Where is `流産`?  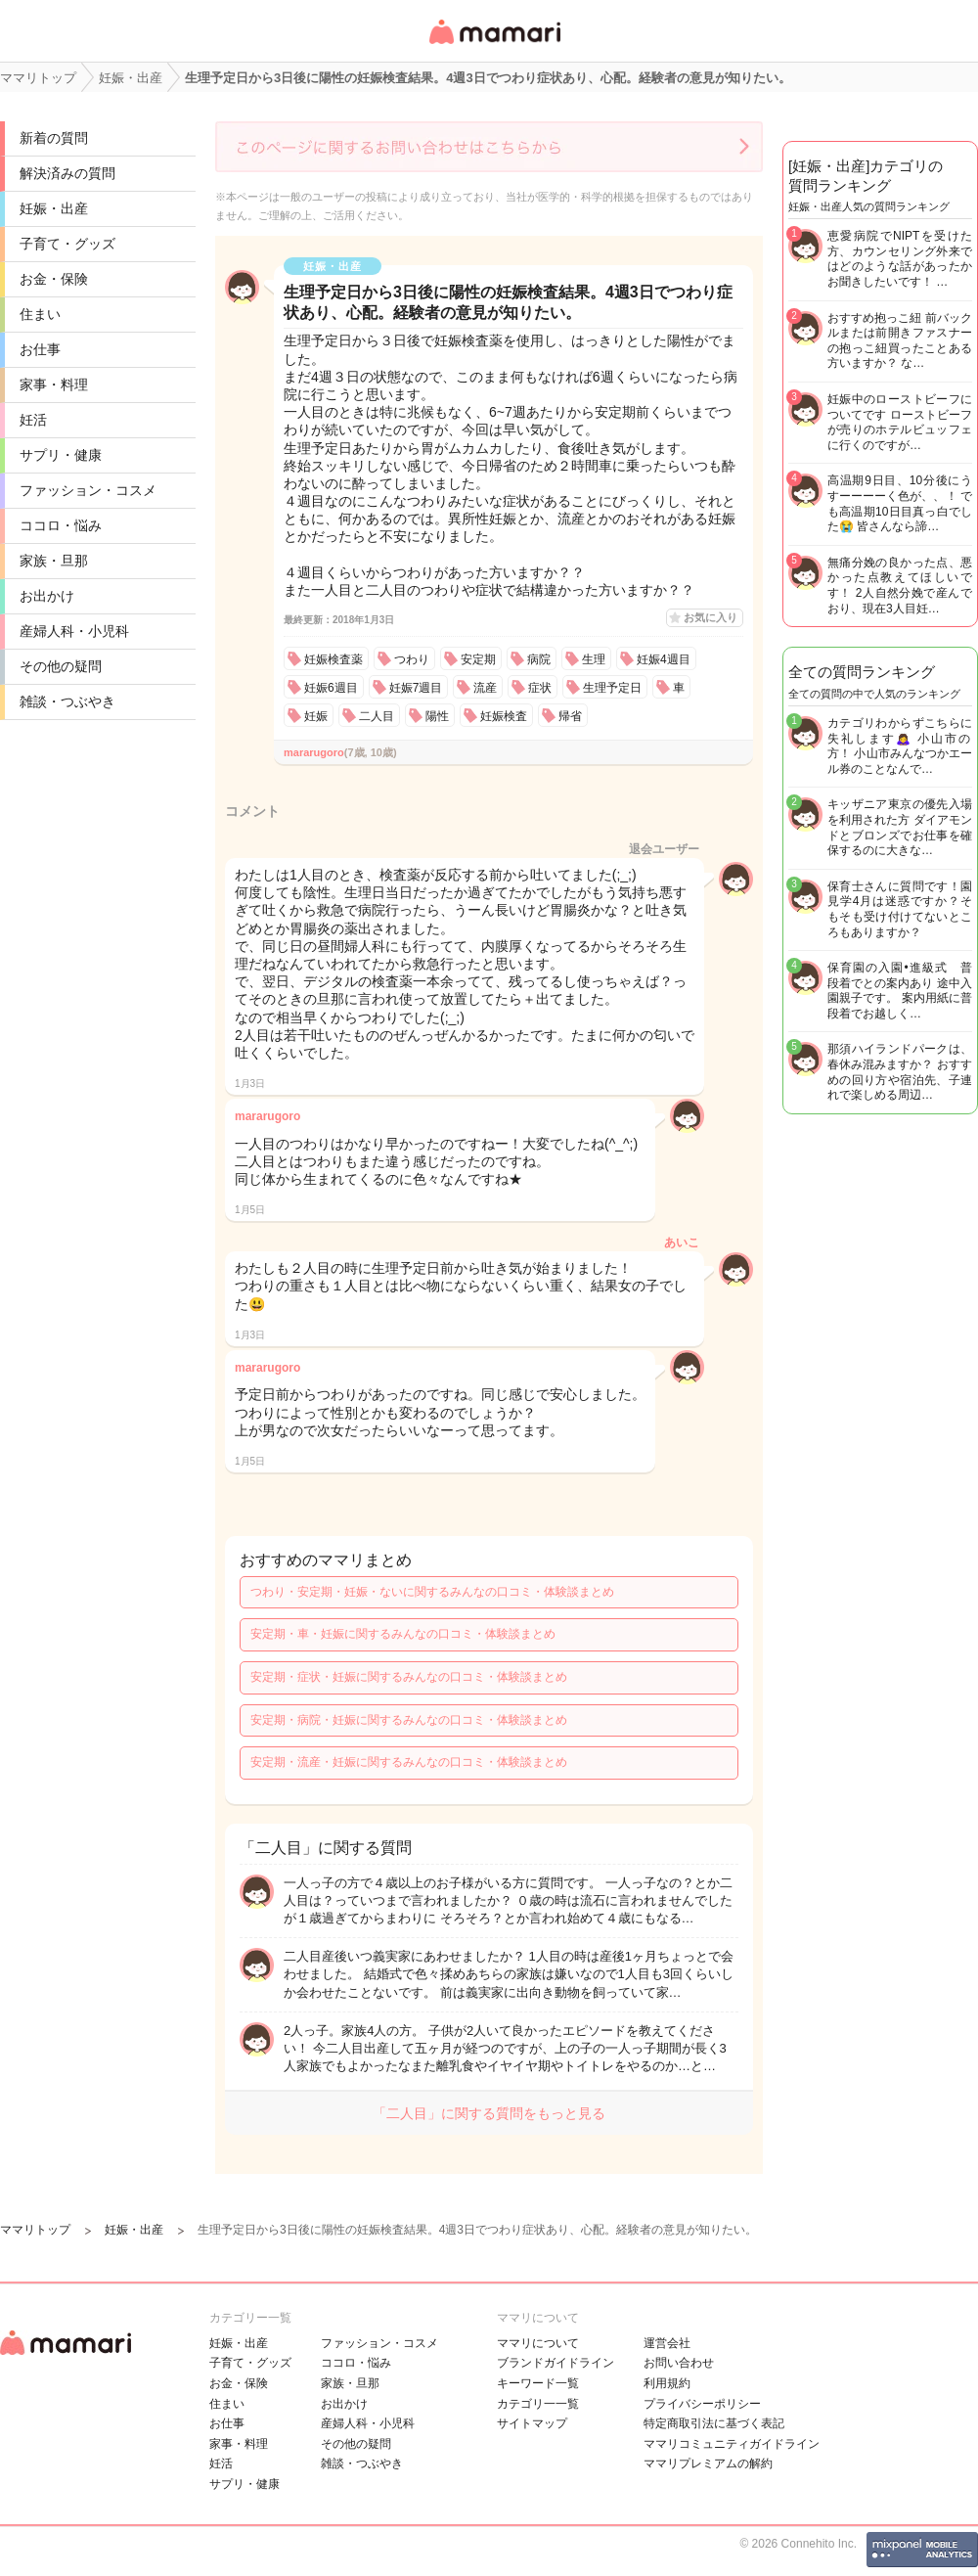
流産 is located at coordinates (485, 688).